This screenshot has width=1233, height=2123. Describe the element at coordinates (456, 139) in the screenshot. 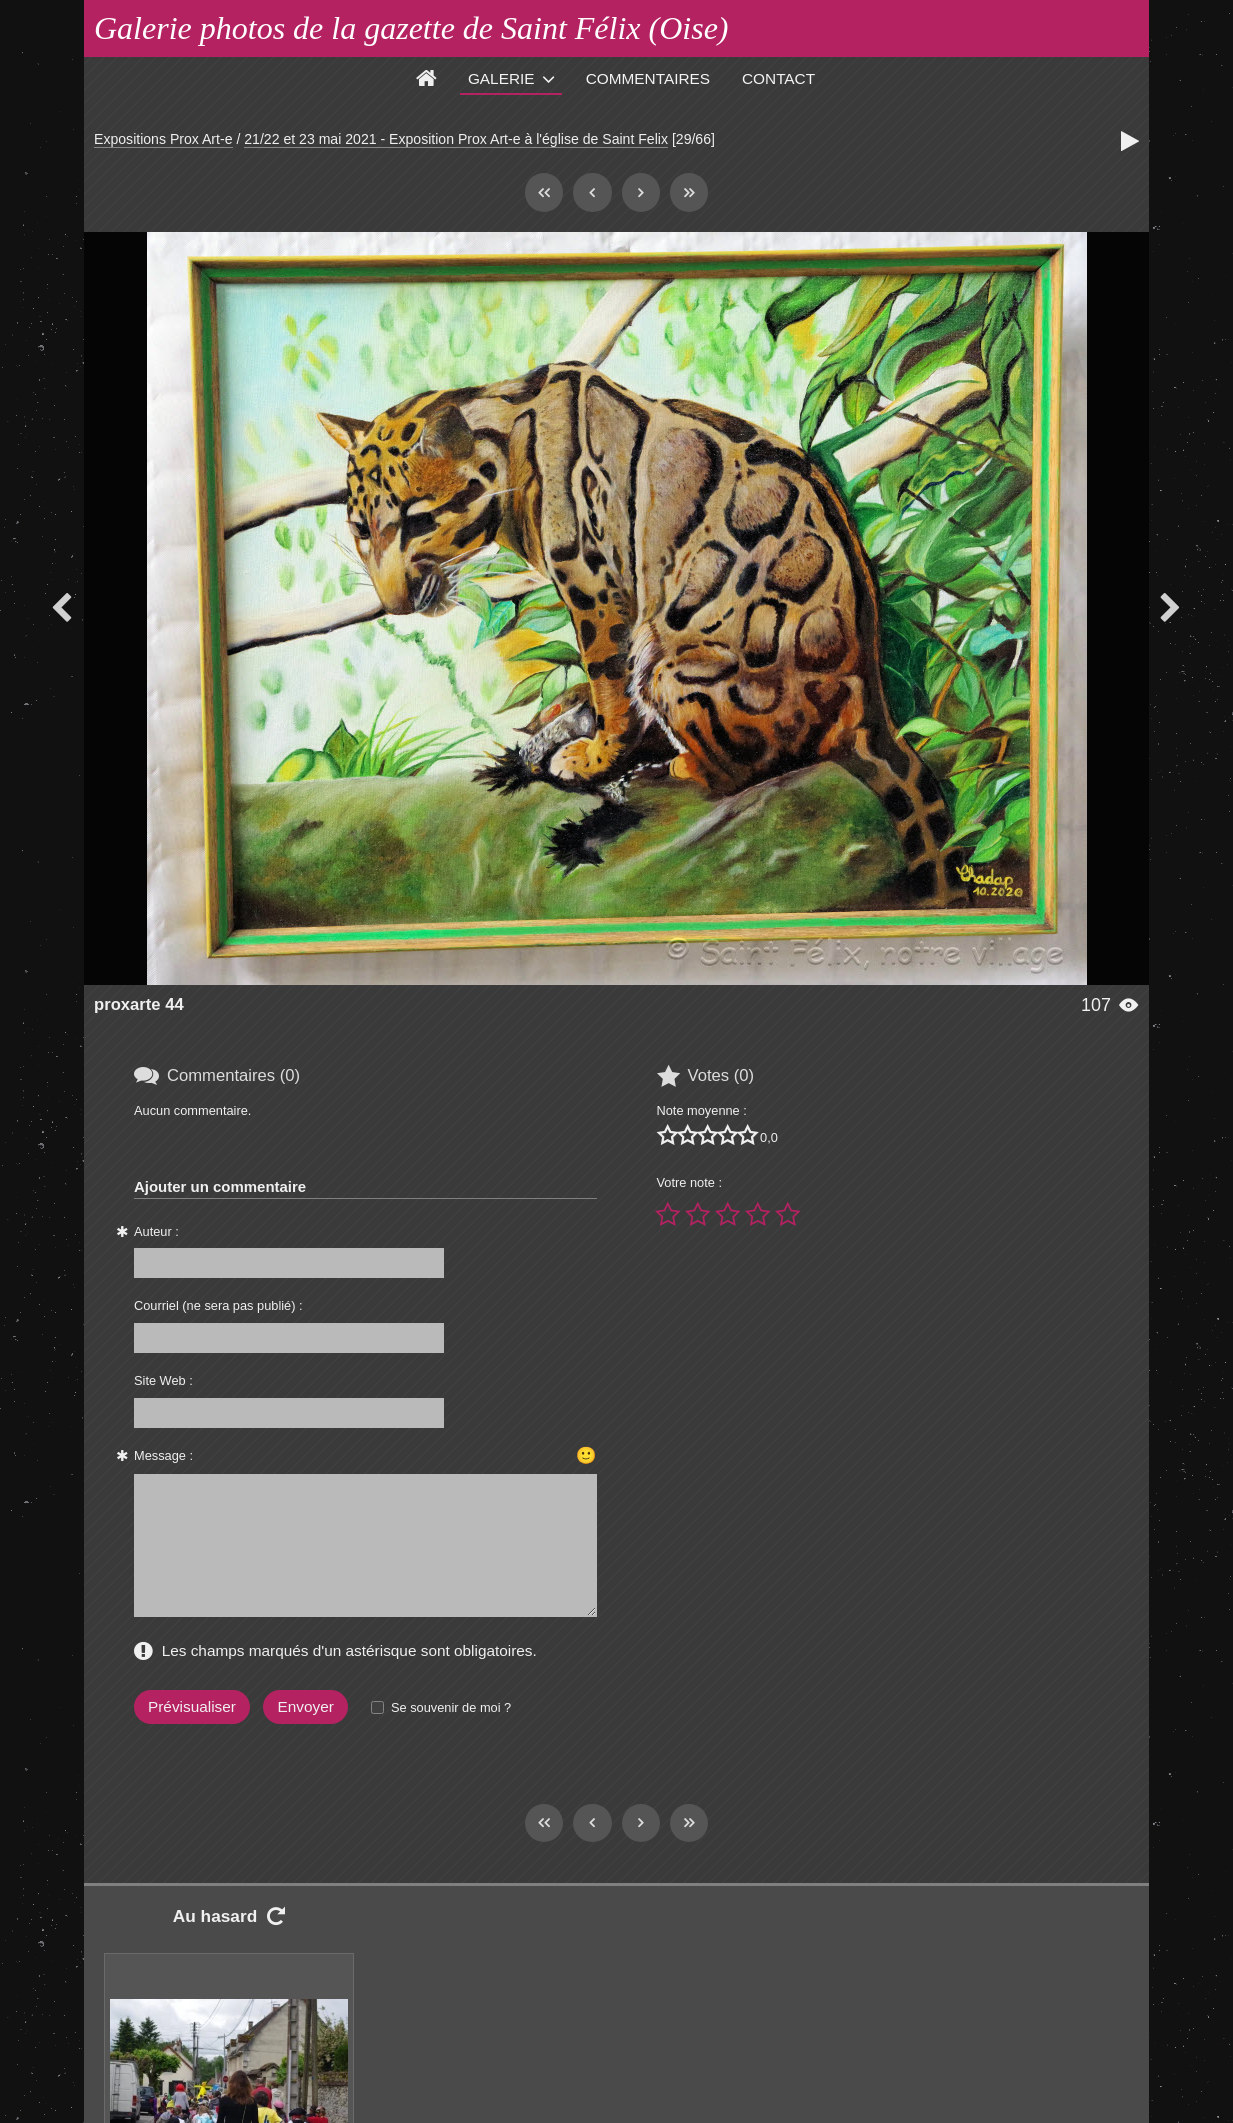

I see `21/22 et 23 mai 2021 - Exposition Prox Art-e à l'église de Saint Felix` at that location.